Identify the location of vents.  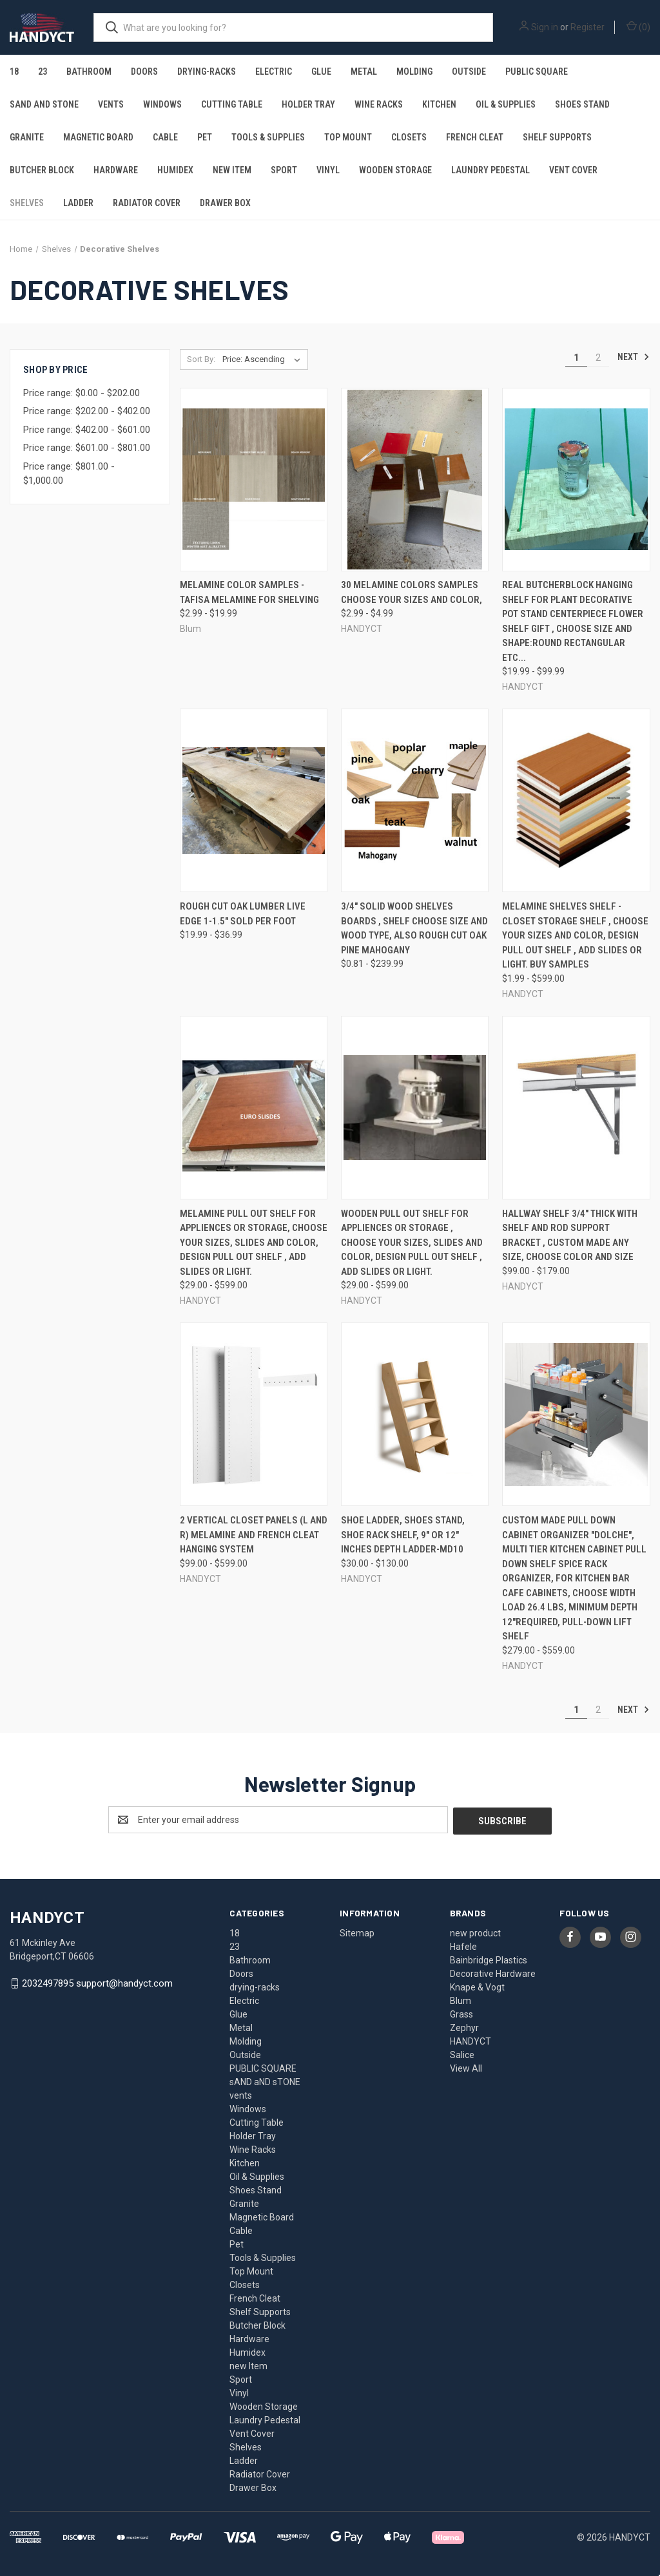
(111, 104).